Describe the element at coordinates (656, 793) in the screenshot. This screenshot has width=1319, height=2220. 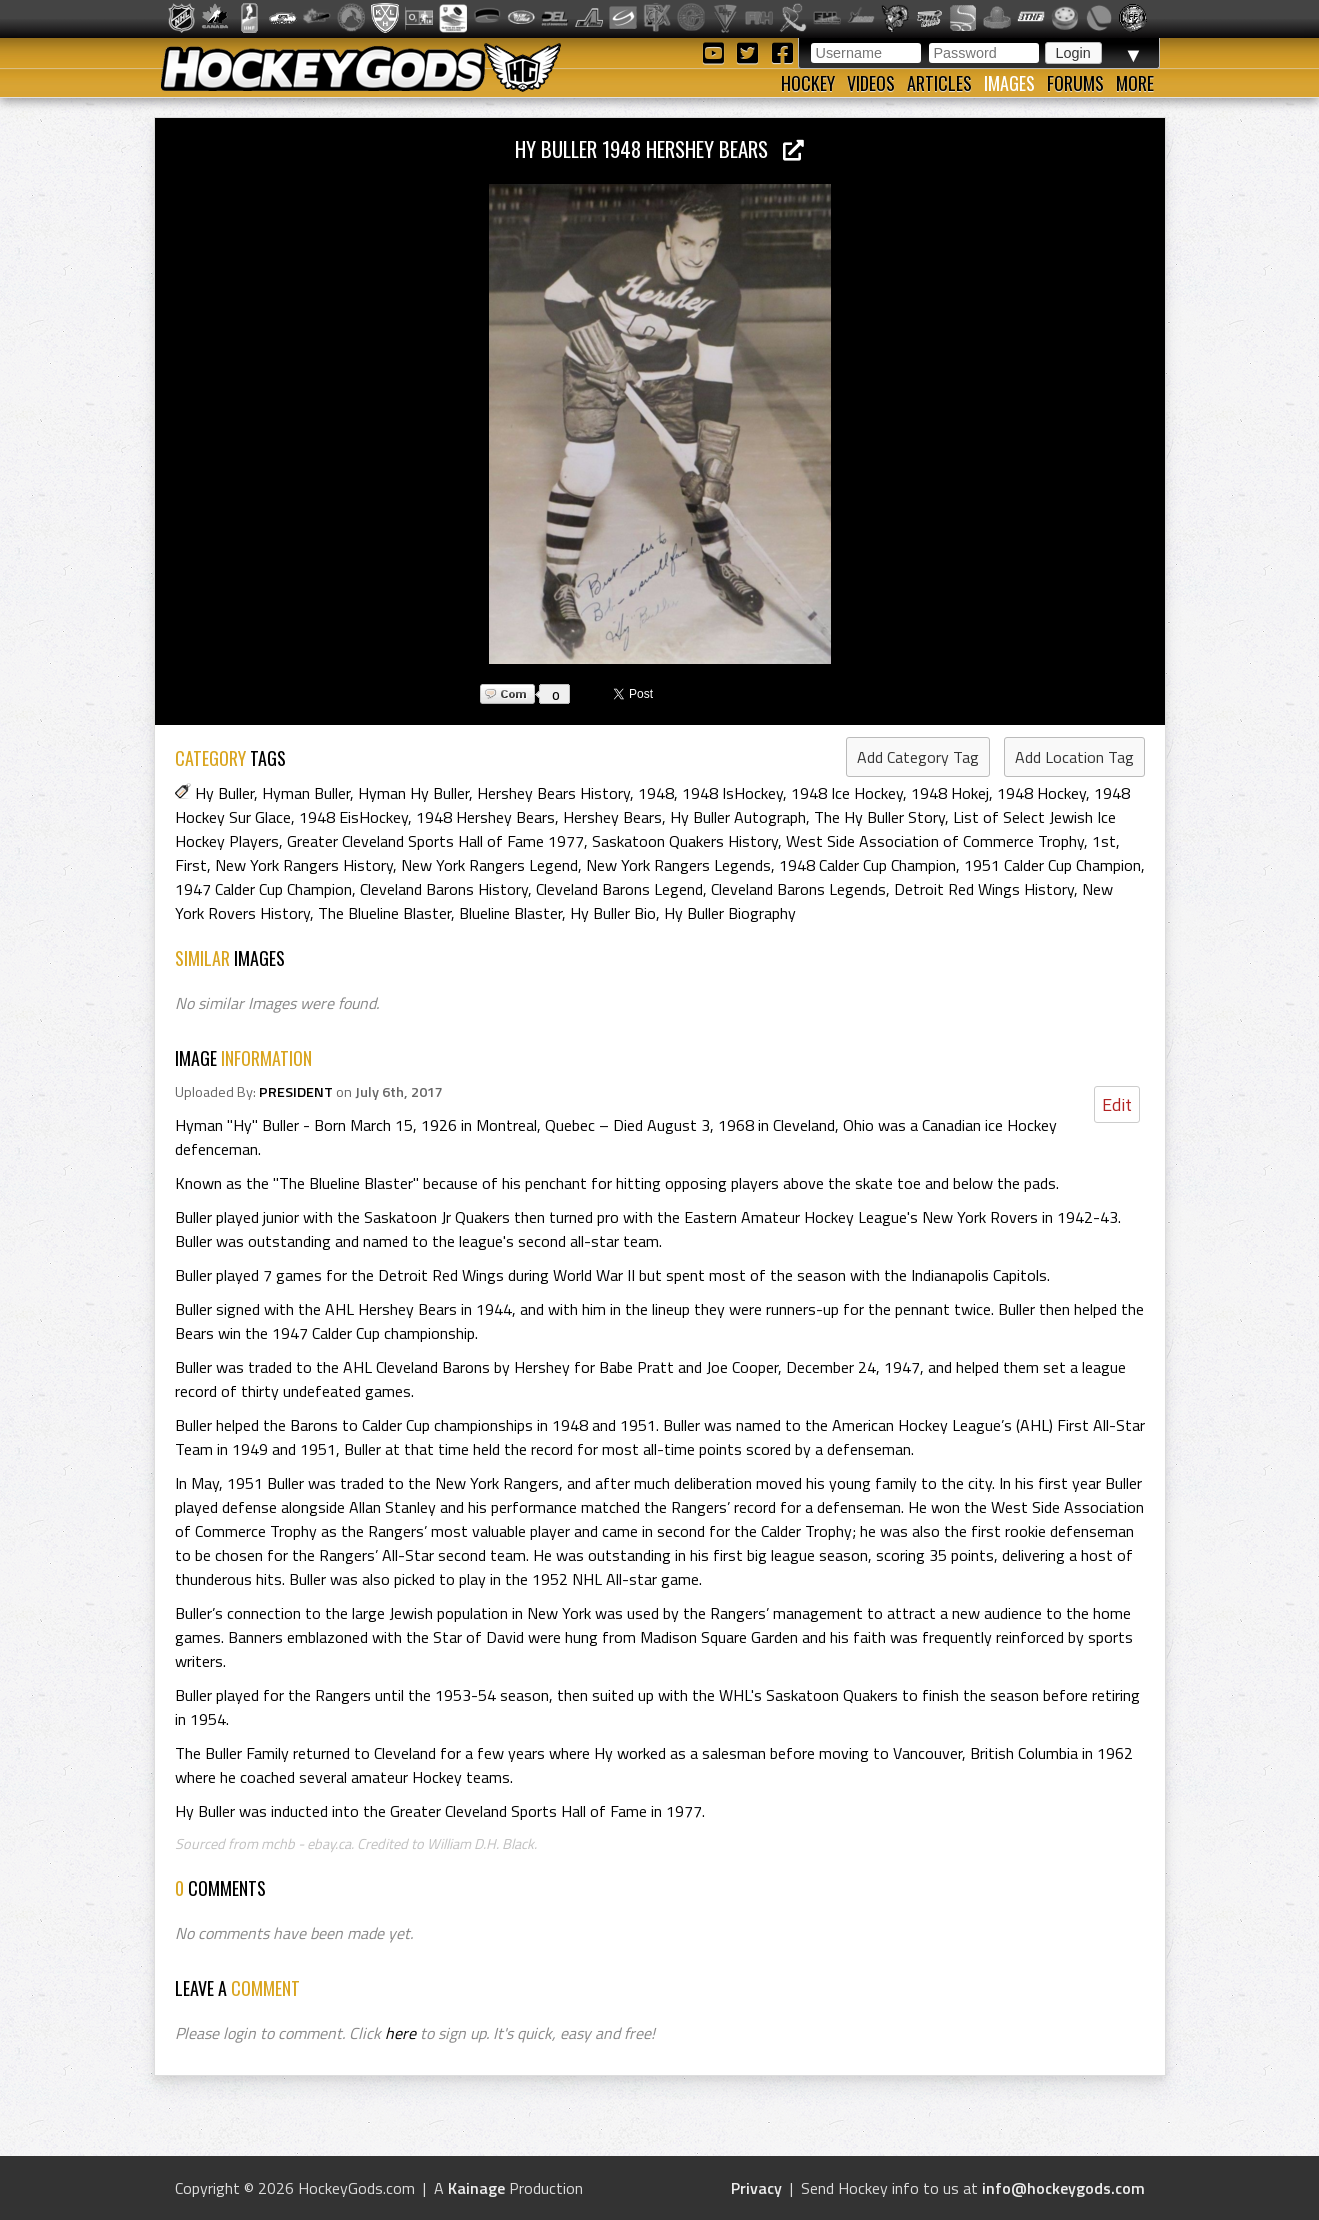
I see `1948` at that location.